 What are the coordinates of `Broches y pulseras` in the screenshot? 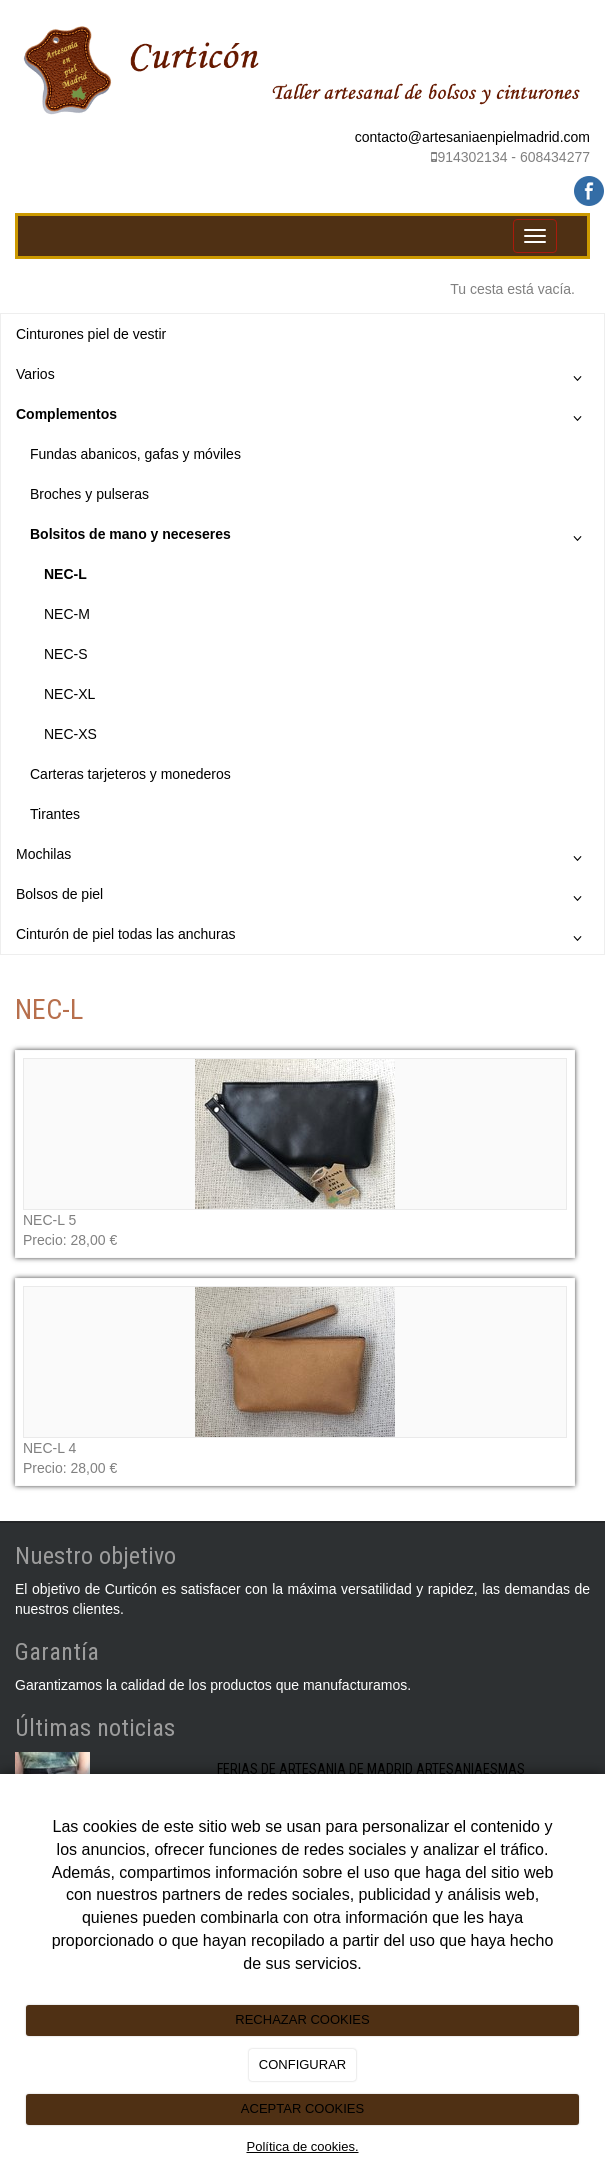 It's located at (89, 494).